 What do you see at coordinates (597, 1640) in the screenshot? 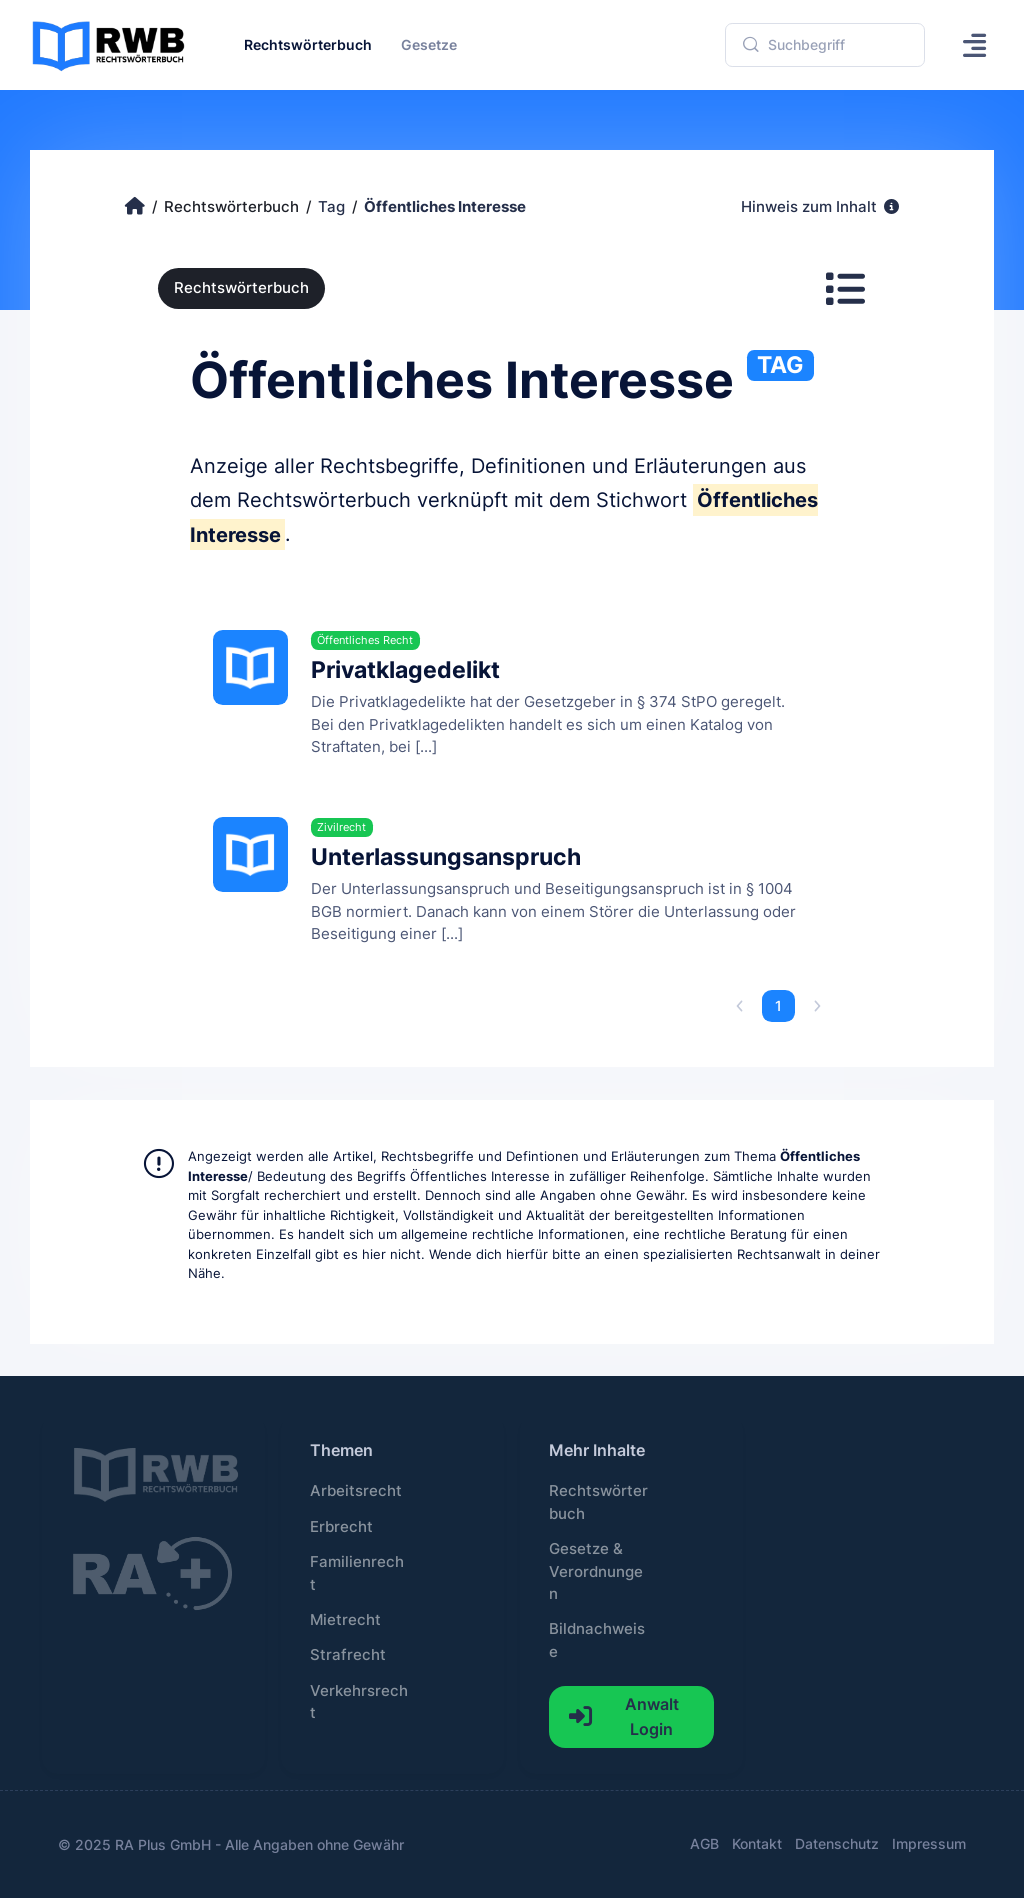
I see `Bildnachweise` at bounding box center [597, 1640].